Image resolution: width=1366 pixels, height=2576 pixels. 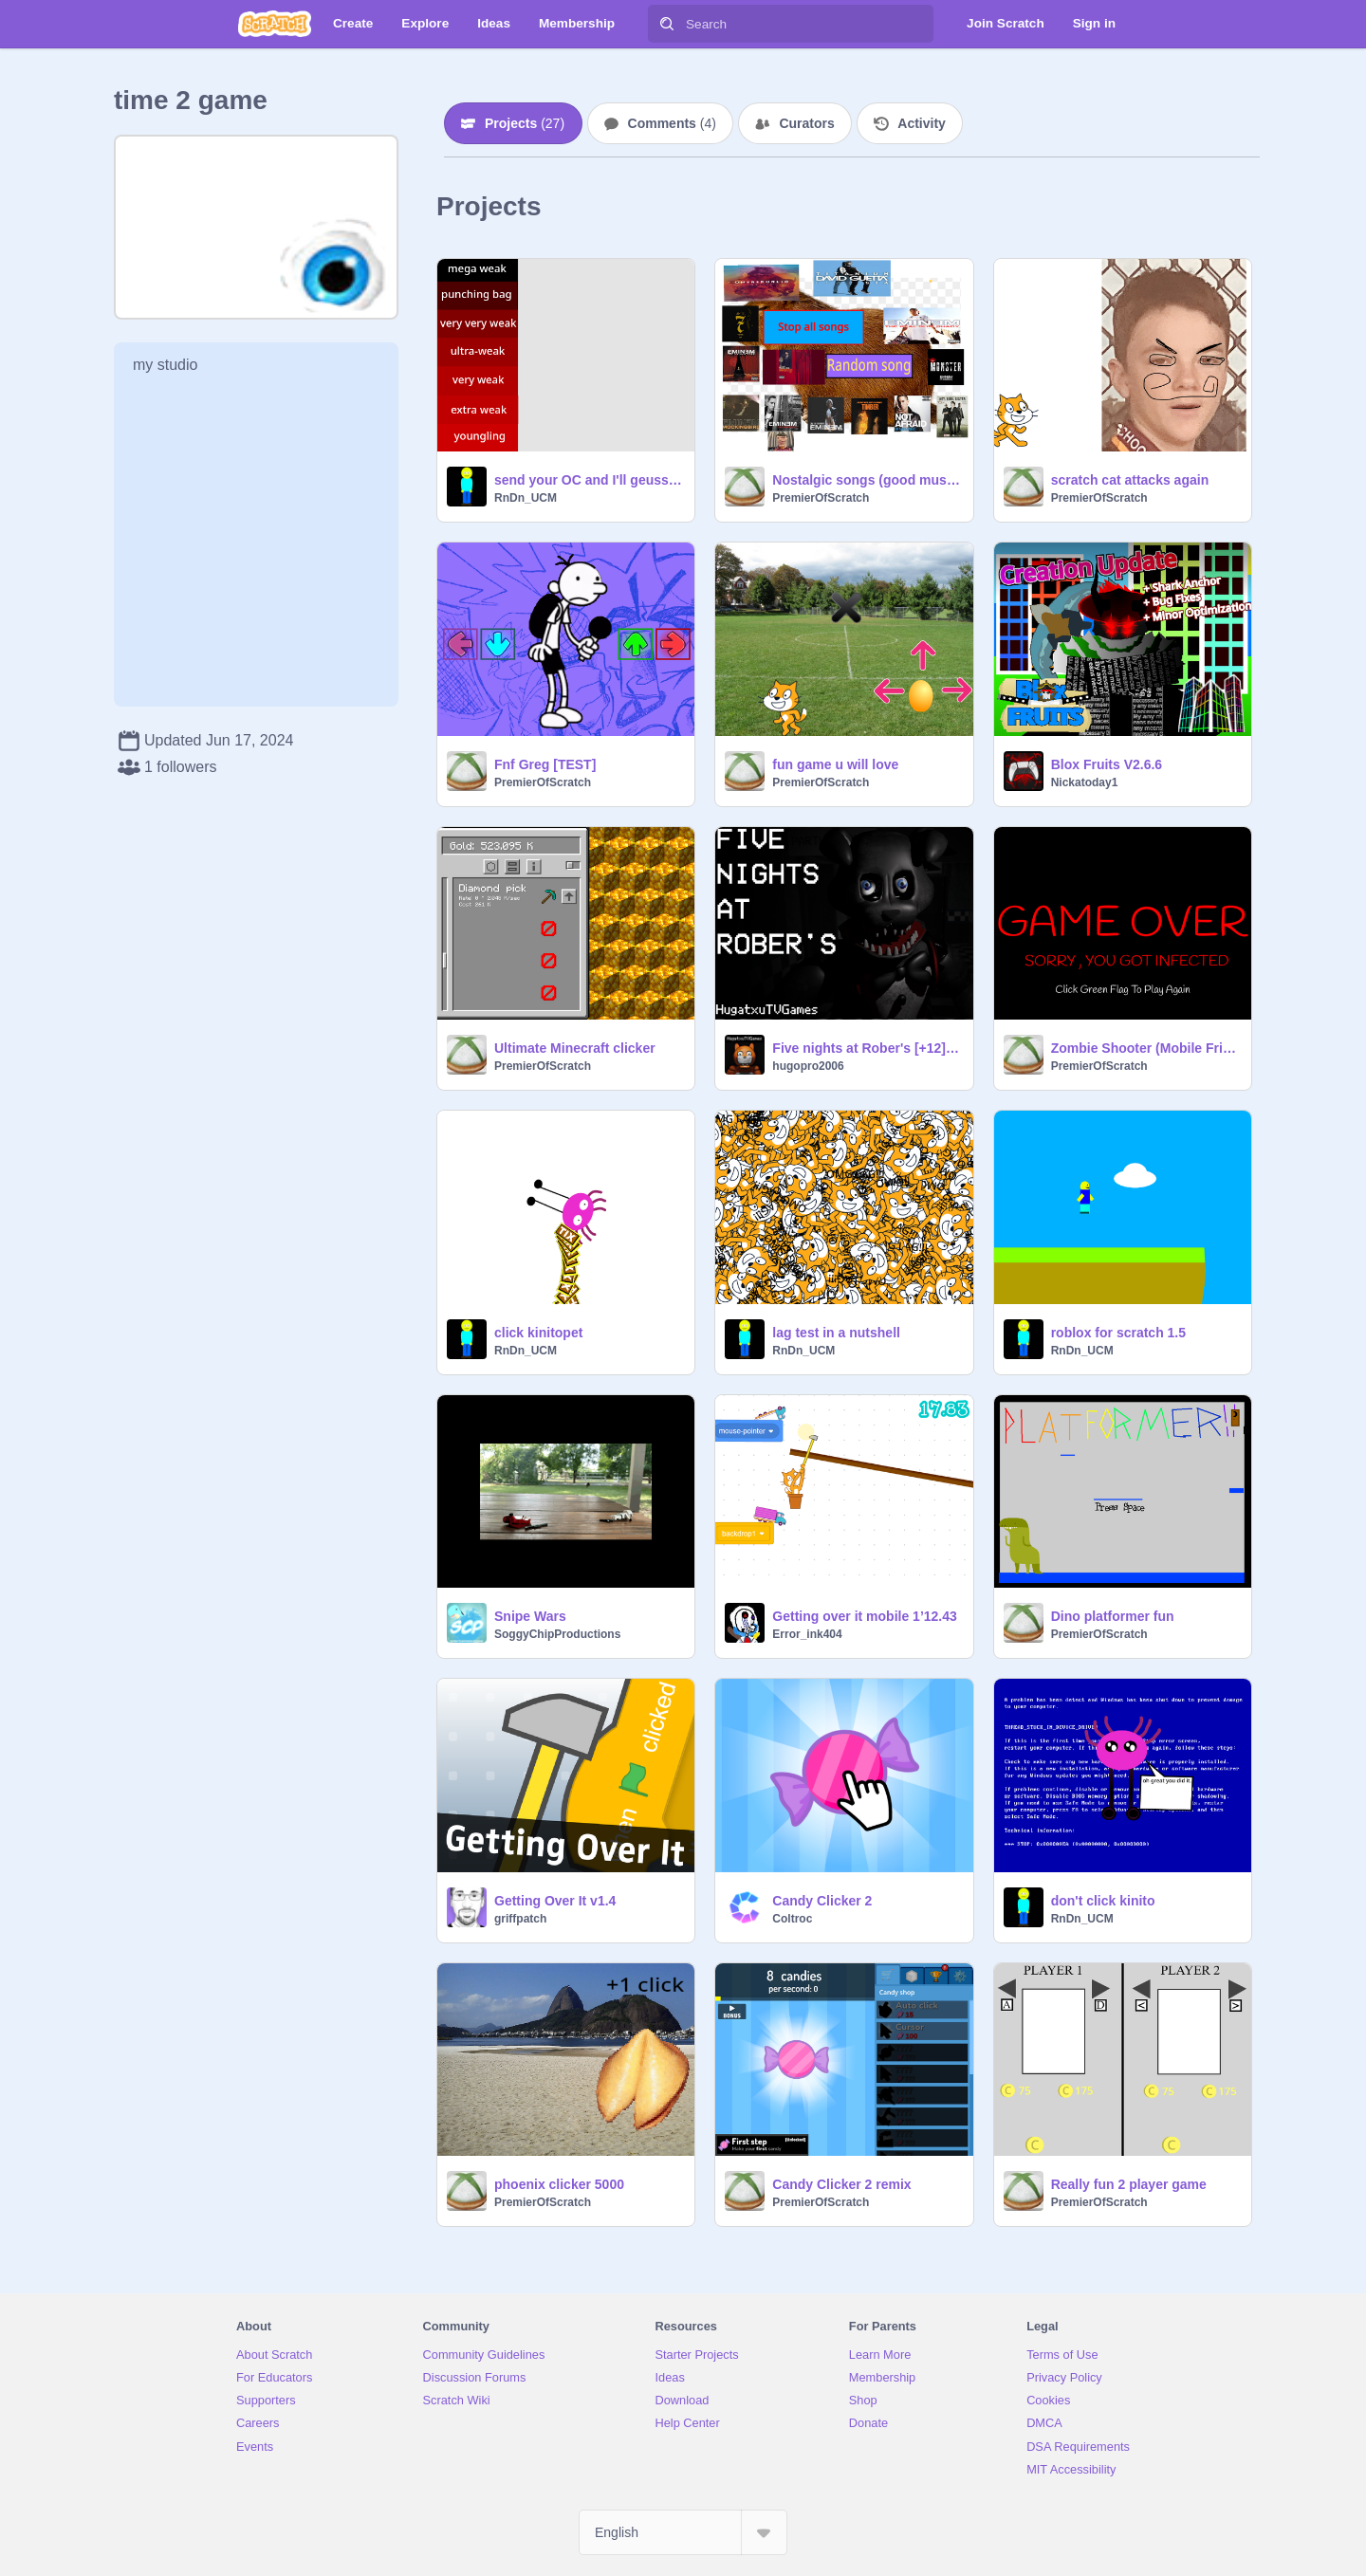 What do you see at coordinates (530, 1616) in the screenshot?
I see `Snipe Wars` at bounding box center [530, 1616].